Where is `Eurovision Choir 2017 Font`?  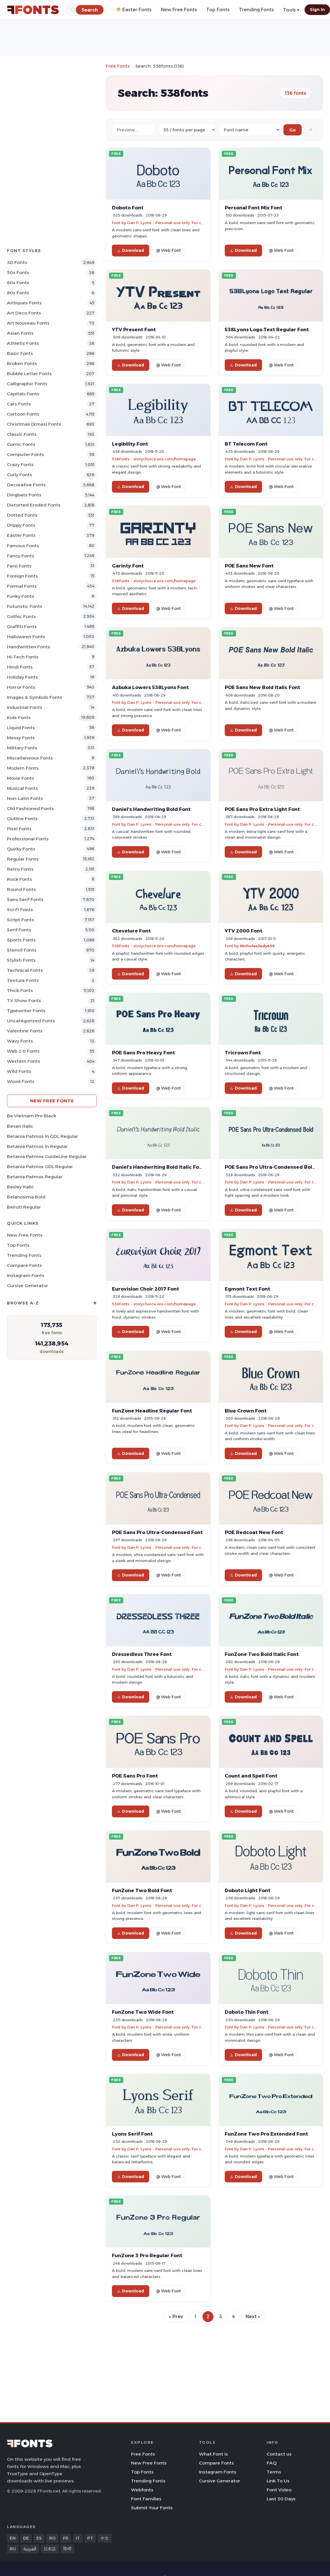
Eurovision Choir 2017 Font is located at coordinates (145, 1289).